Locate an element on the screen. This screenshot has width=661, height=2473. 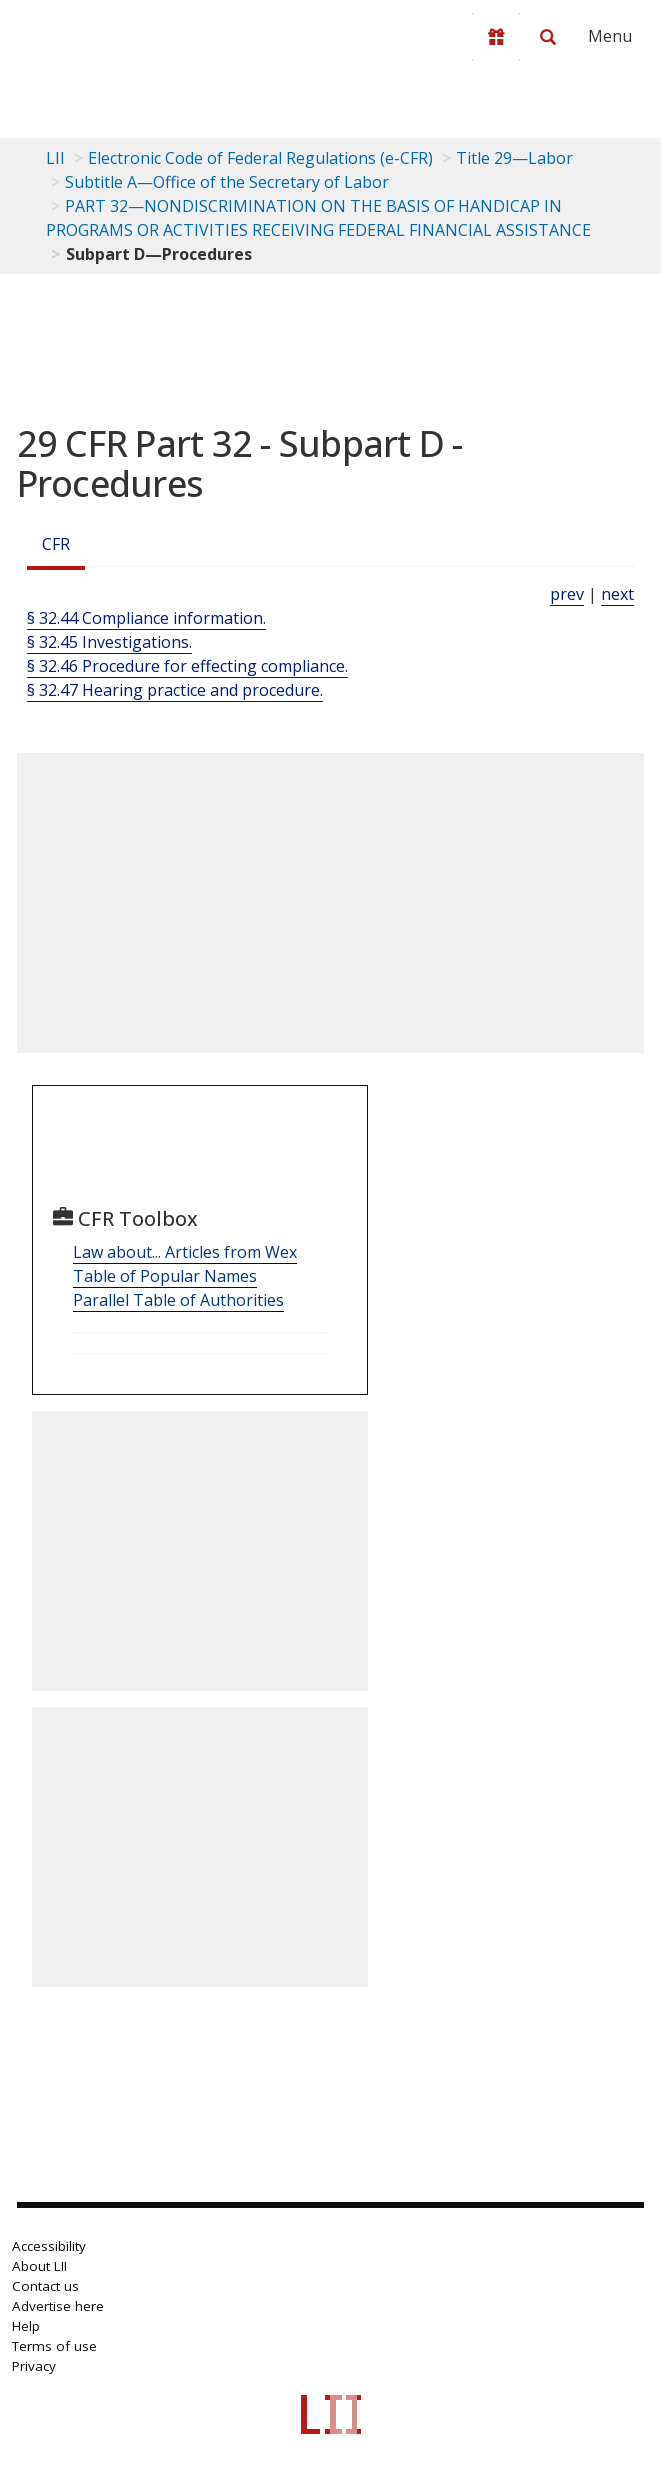
prev is located at coordinates (567, 594).